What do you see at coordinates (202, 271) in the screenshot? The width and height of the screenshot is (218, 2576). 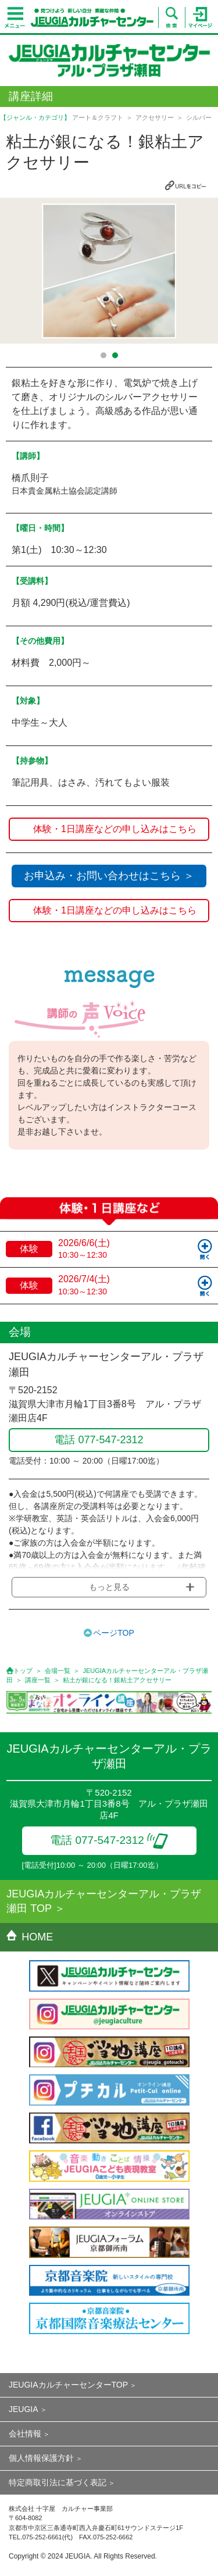 I see `Next` at bounding box center [202, 271].